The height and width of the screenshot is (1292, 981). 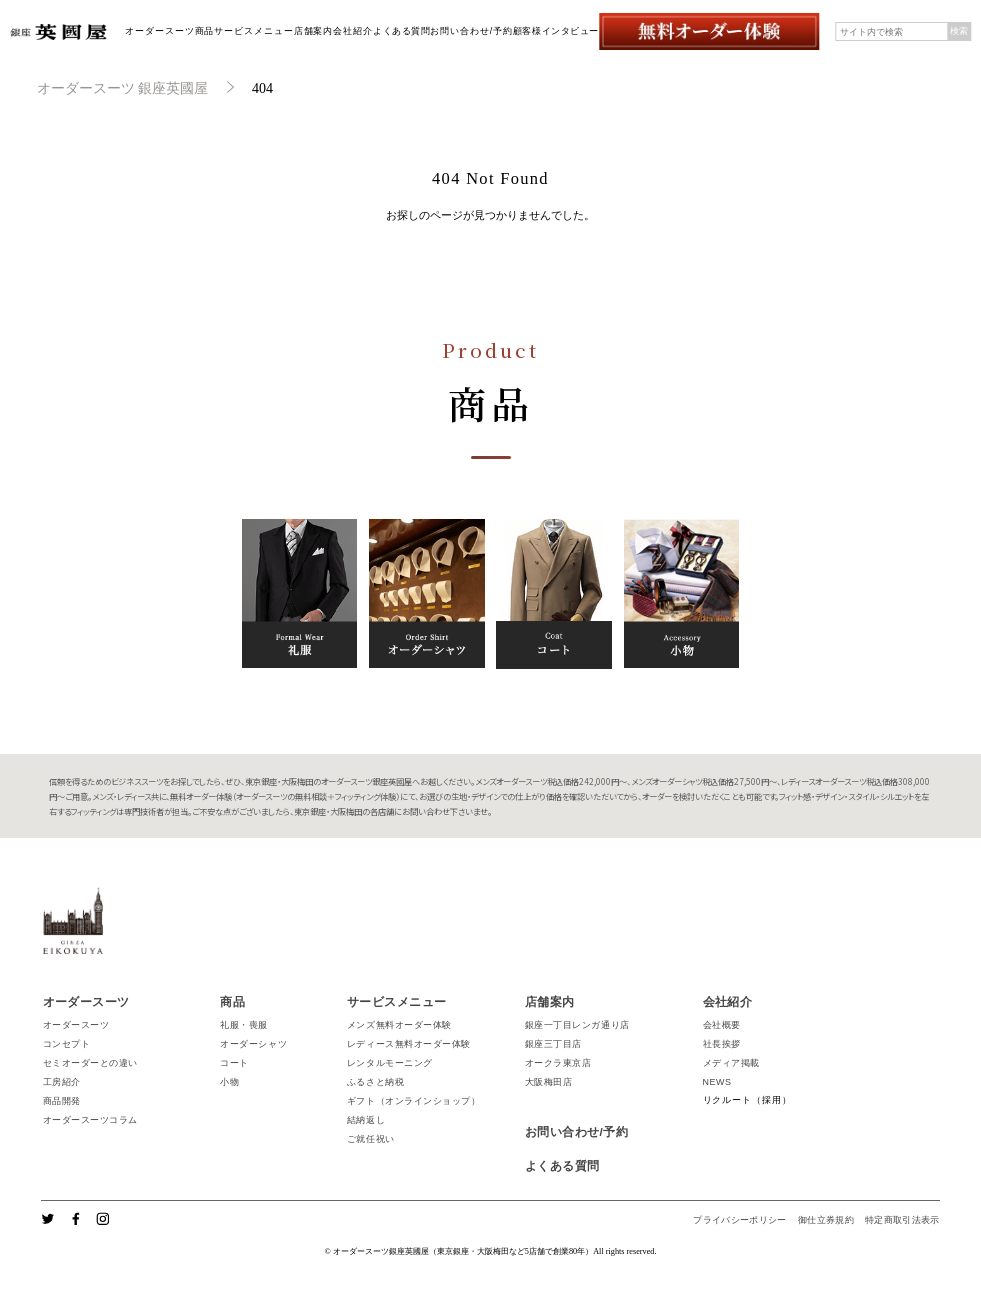 I want to click on コート, so click(x=234, y=1063).